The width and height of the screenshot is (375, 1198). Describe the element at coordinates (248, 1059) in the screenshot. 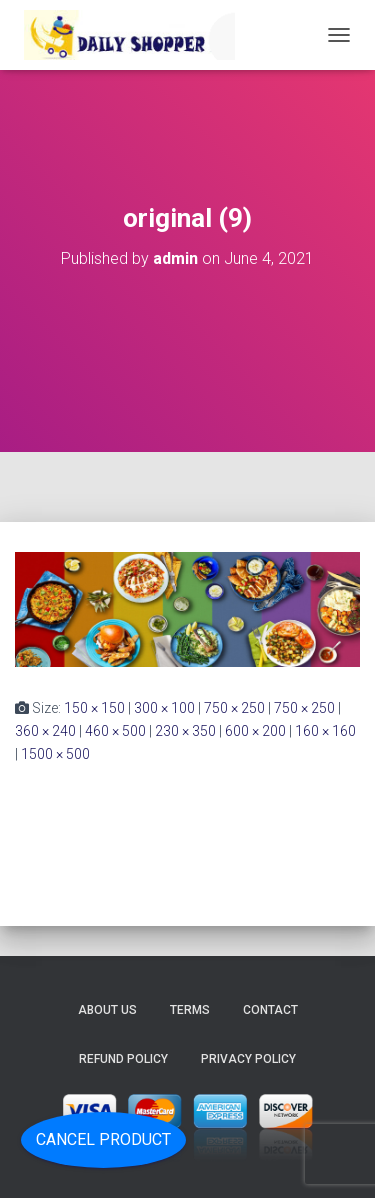

I see `Privacy Policy` at that location.